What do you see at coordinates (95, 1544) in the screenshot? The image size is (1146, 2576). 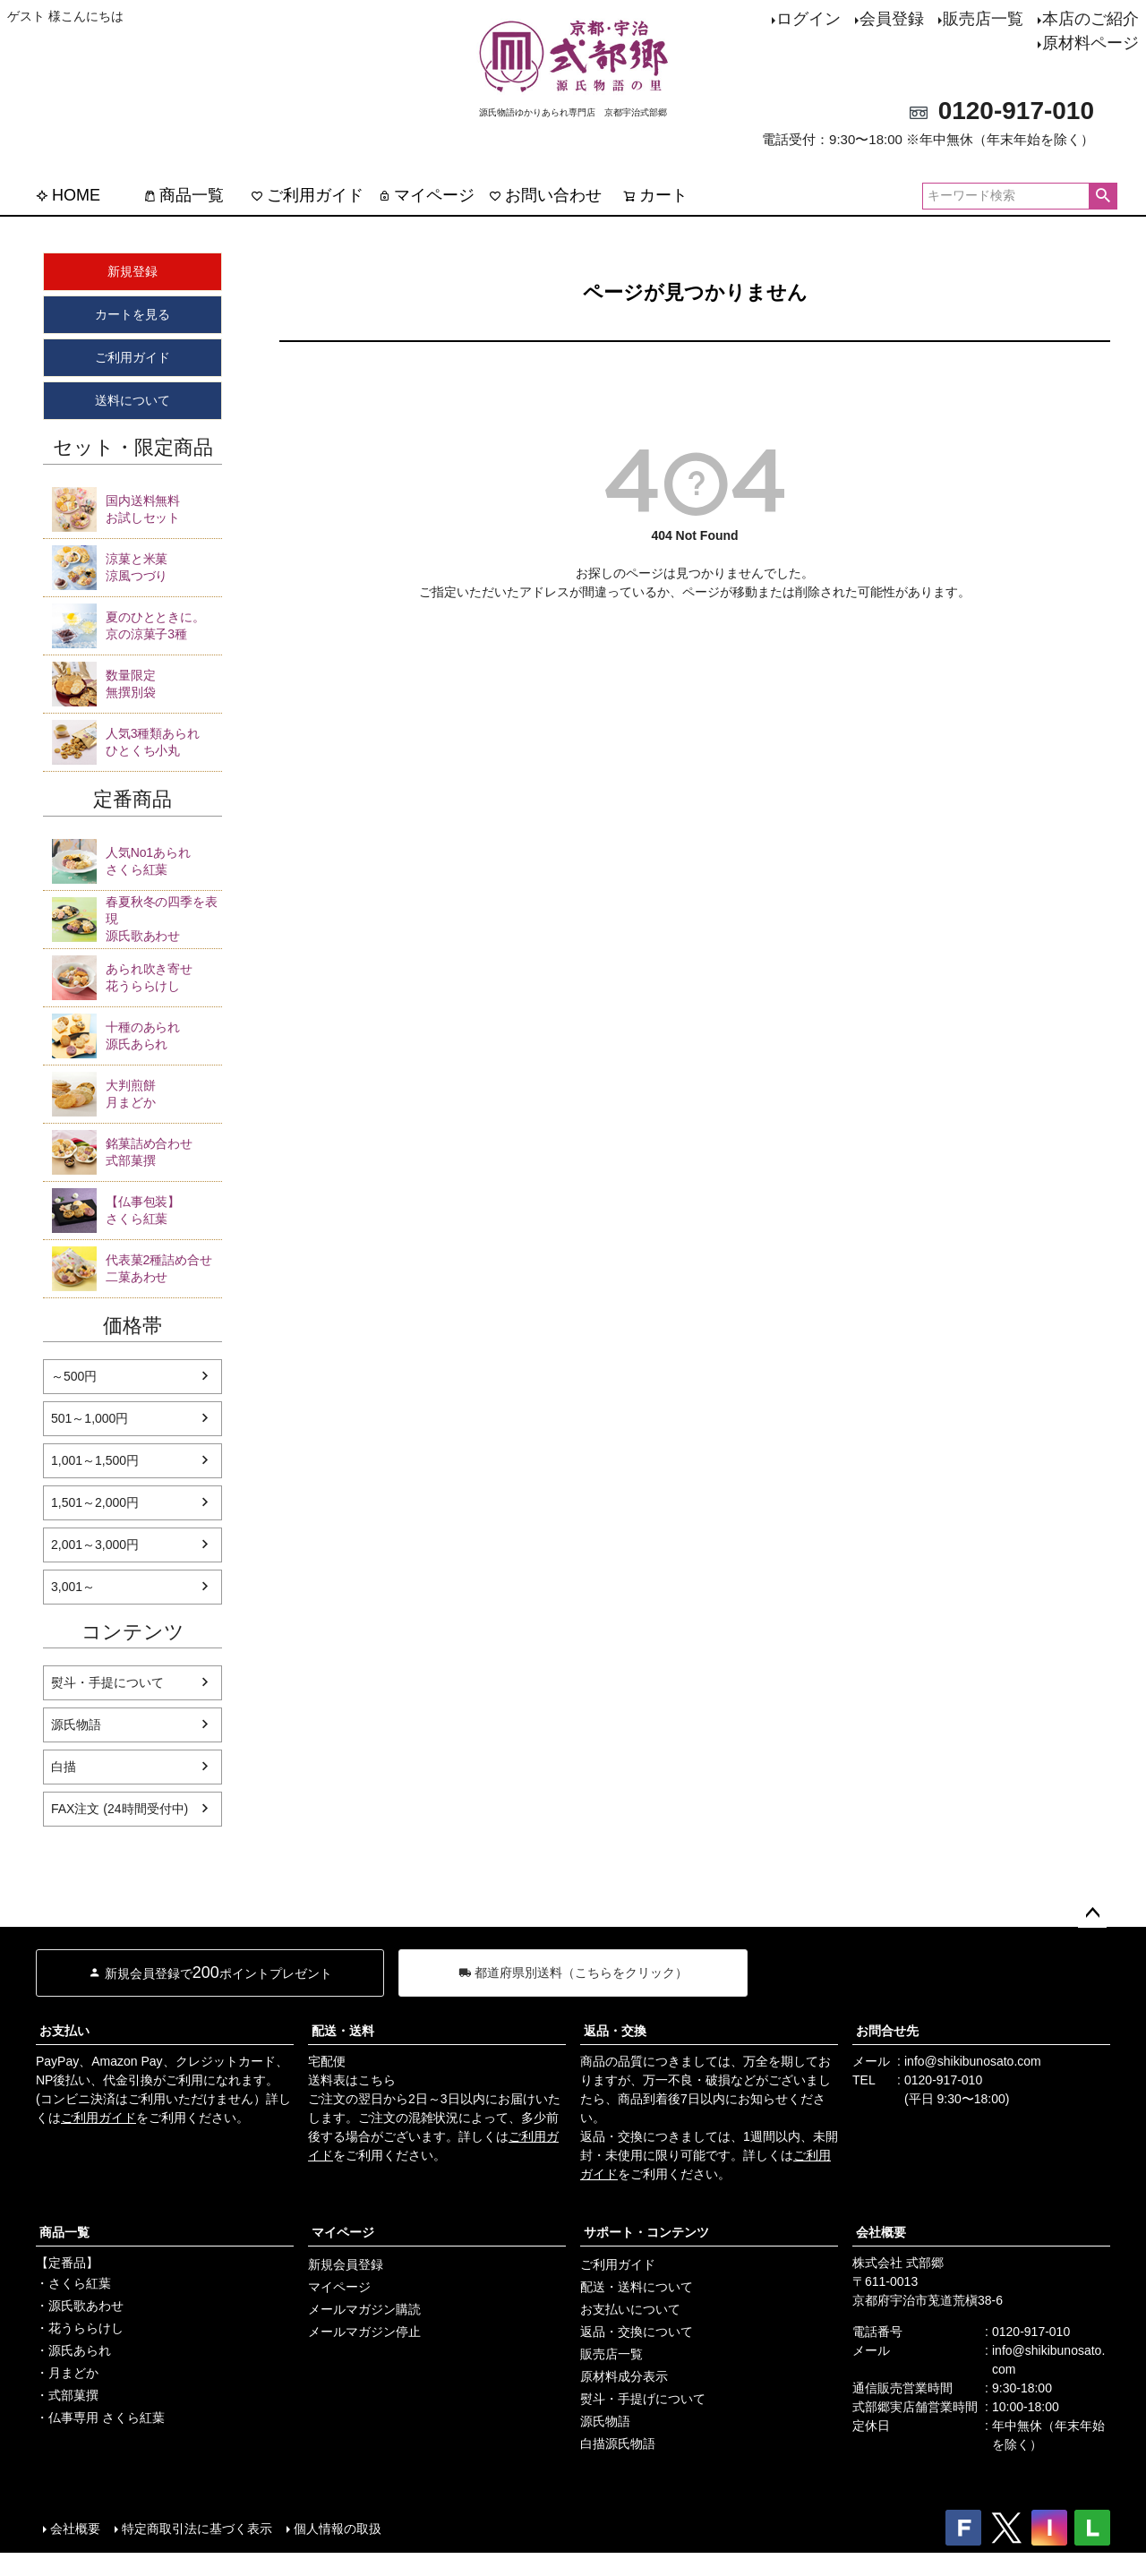 I see `2,001～3,000円` at bounding box center [95, 1544].